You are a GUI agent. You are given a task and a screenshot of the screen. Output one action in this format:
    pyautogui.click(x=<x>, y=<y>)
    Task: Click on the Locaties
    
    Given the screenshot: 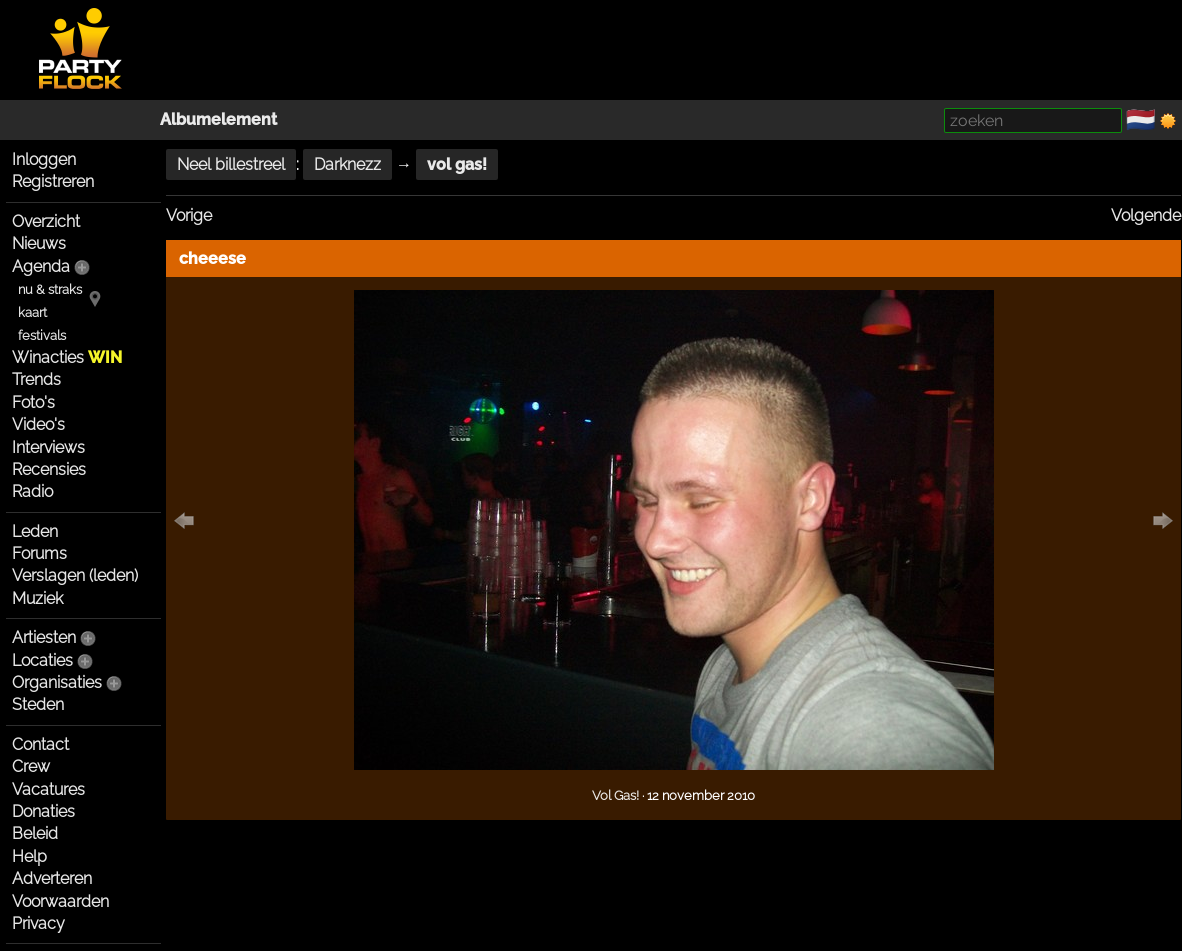 What is the action you would take?
    pyautogui.click(x=42, y=660)
    